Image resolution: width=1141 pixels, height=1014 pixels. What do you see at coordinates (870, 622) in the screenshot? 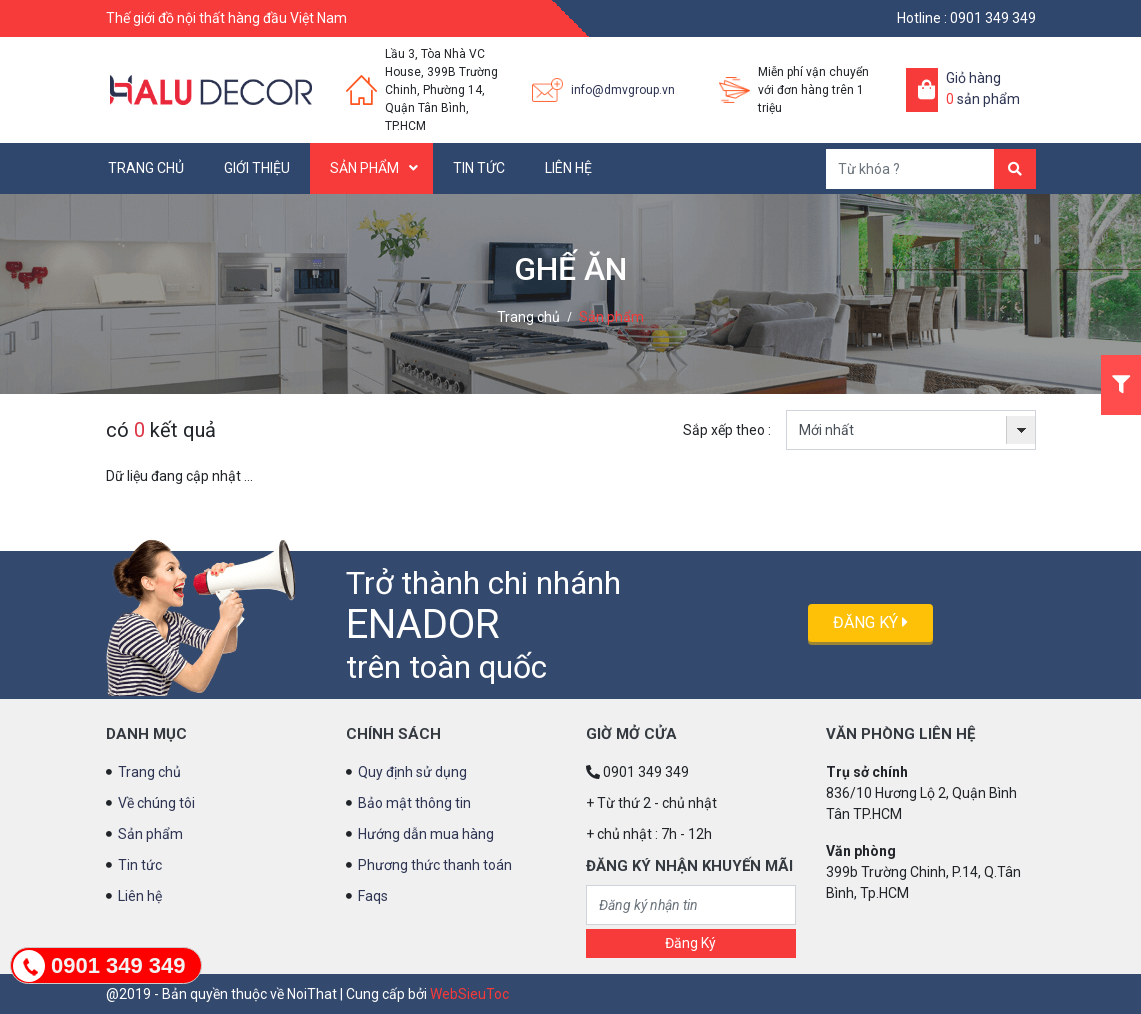
I see `Đăng ký` at bounding box center [870, 622].